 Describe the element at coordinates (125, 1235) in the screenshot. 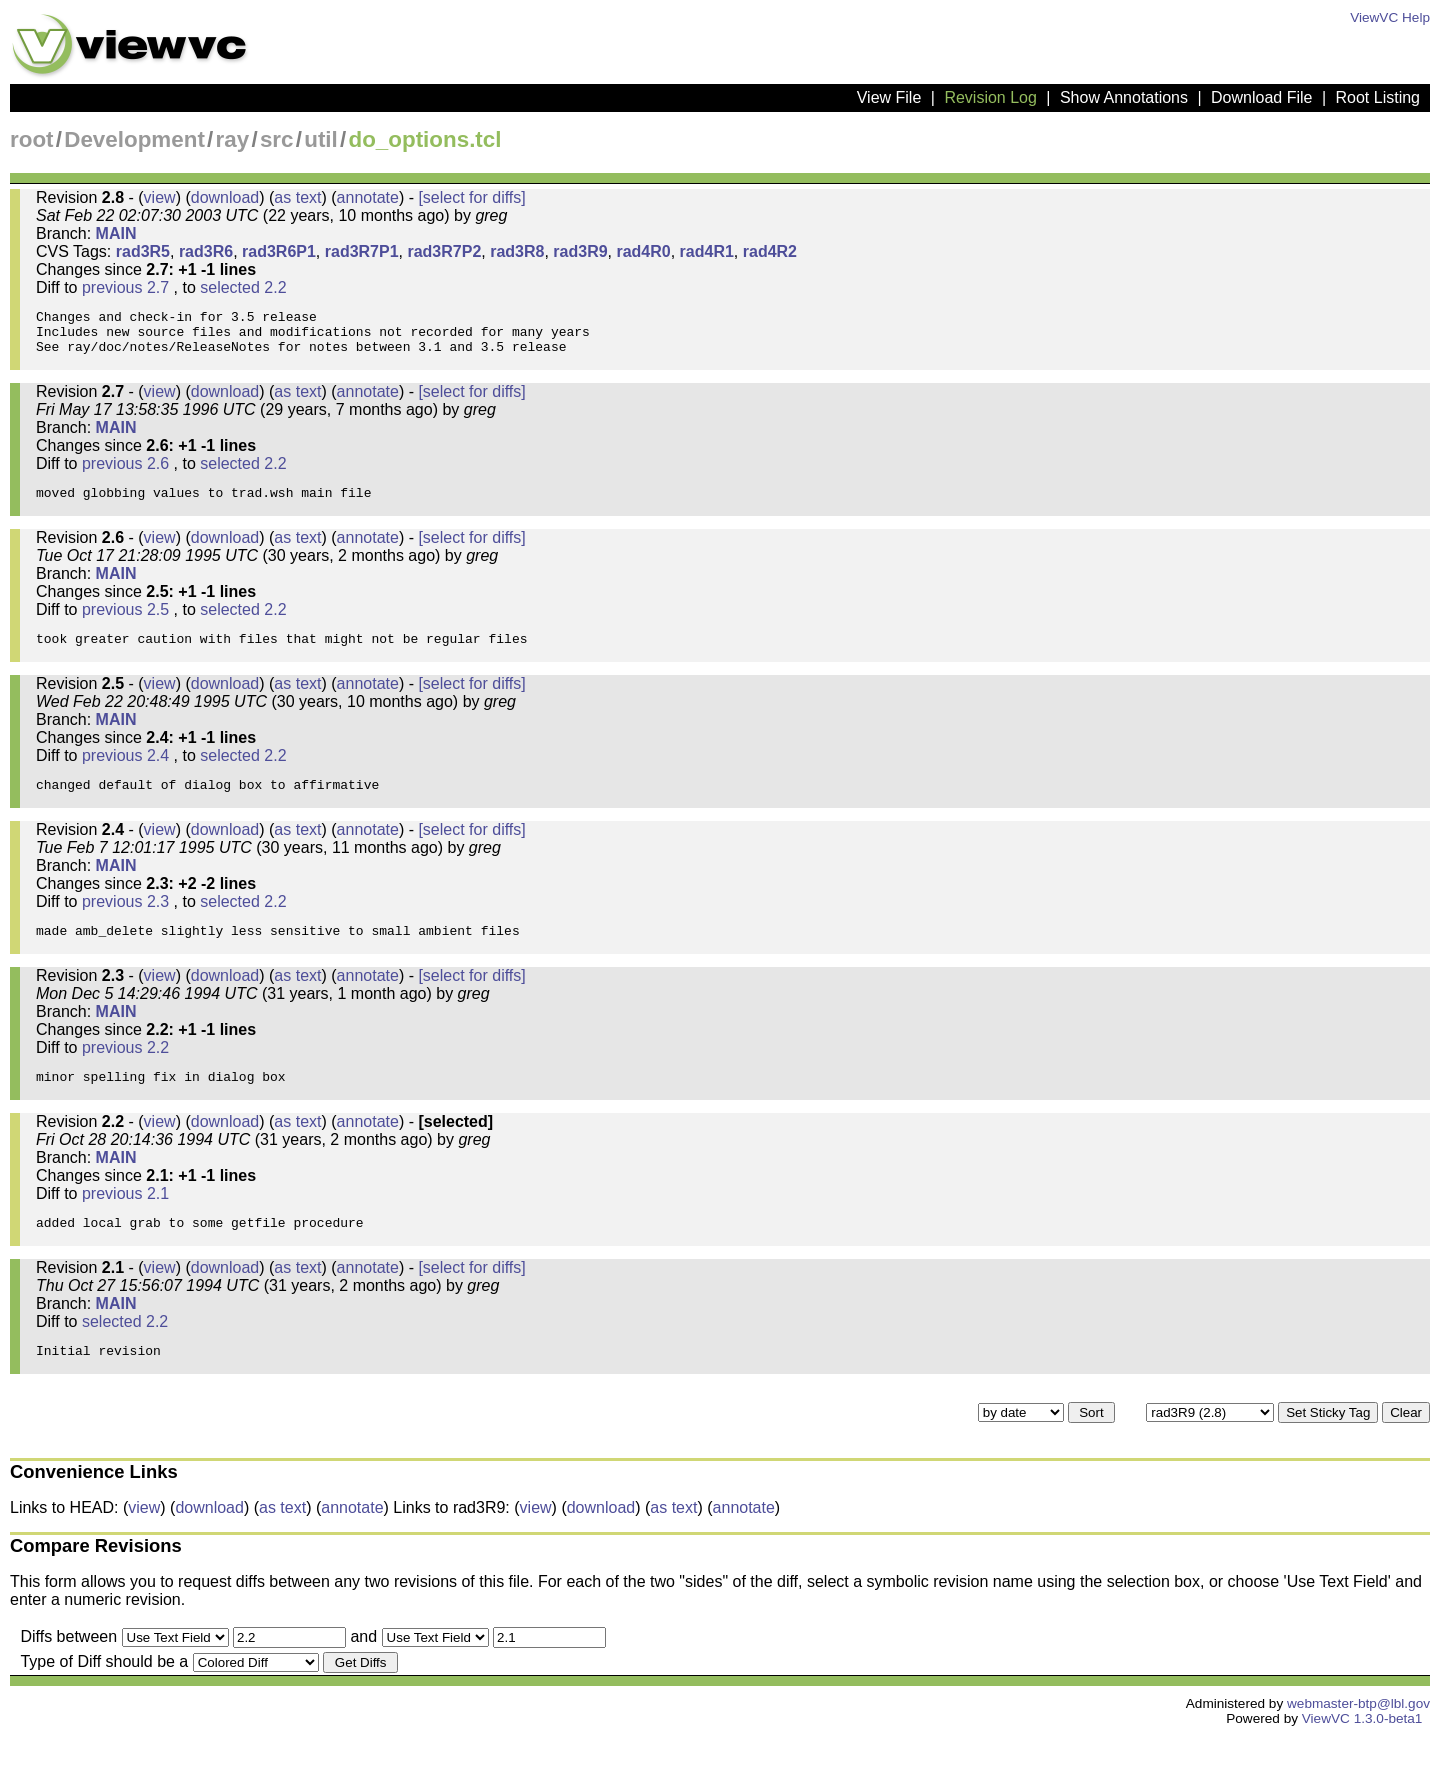

I see `previous 2.1` at that location.